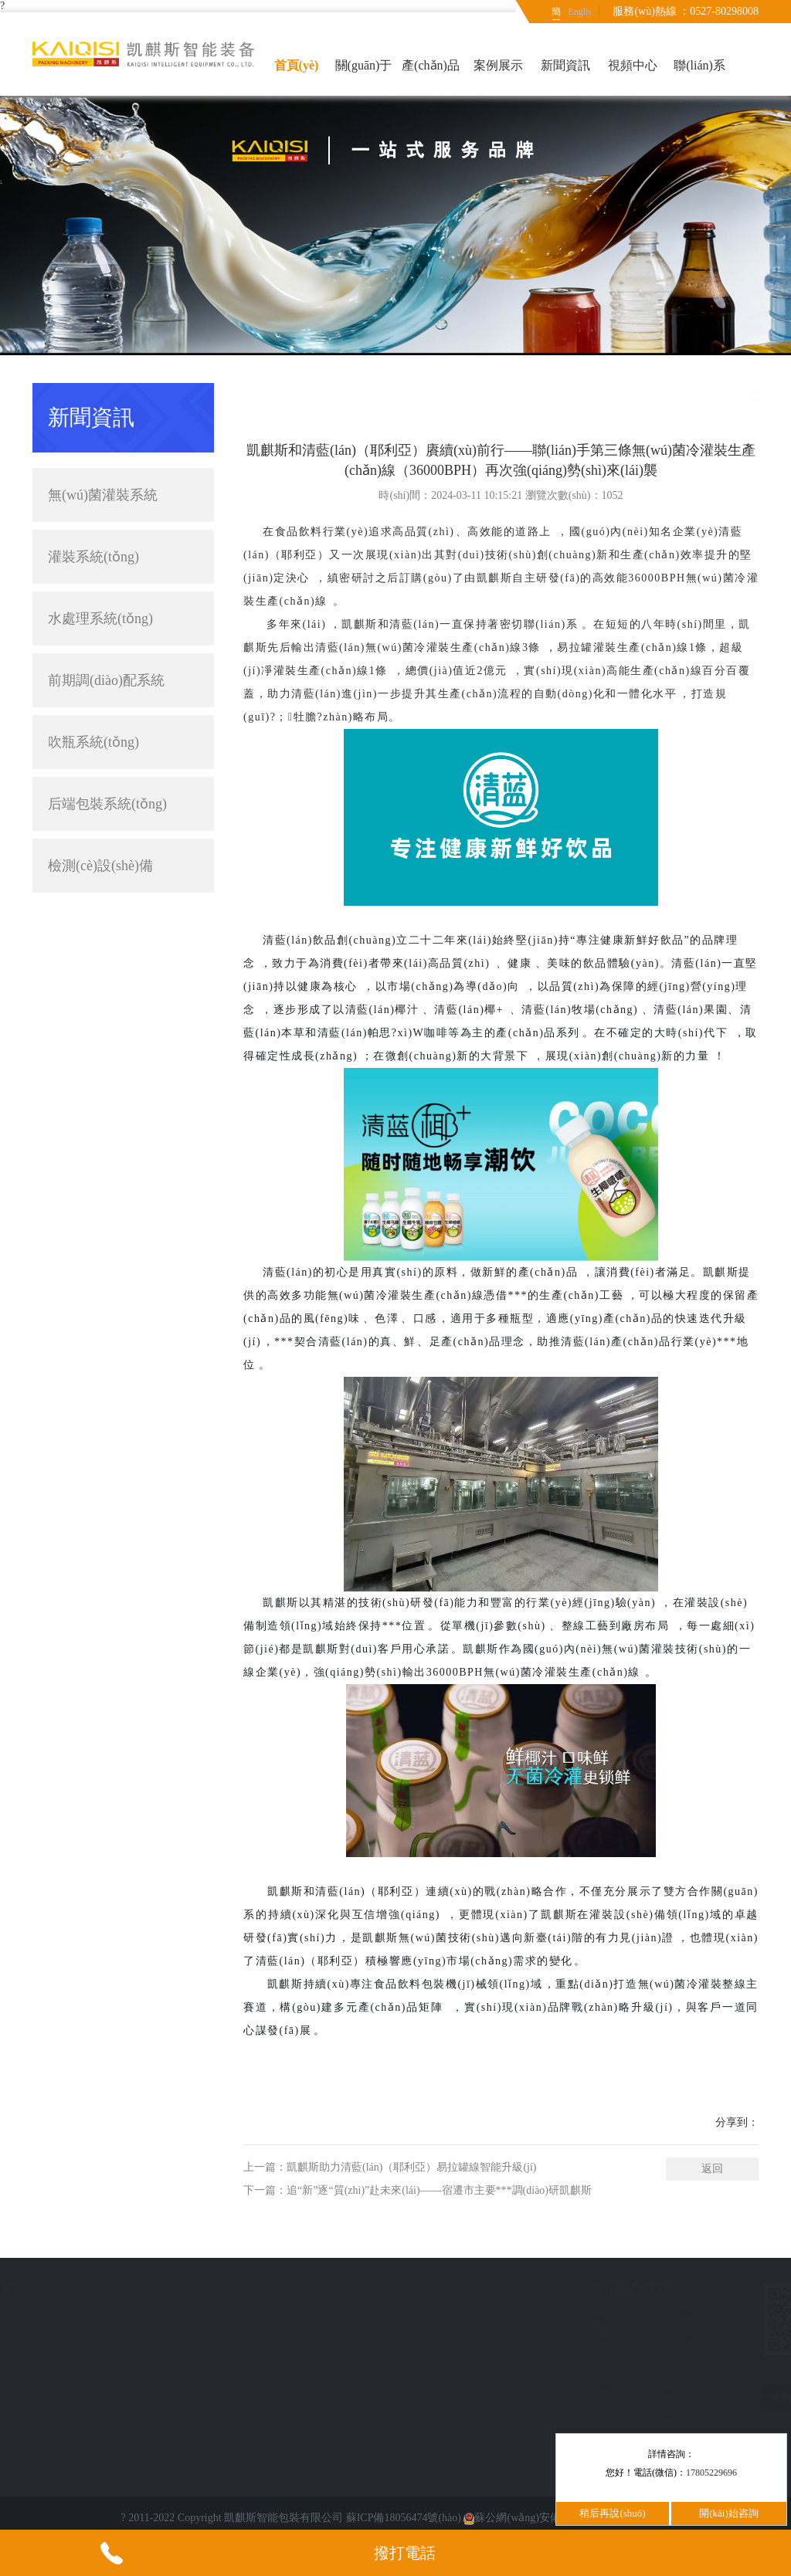 This screenshot has width=791, height=2576. What do you see at coordinates (712, 2168) in the screenshot?
I see `返回` at bounding box center [712, 2168].